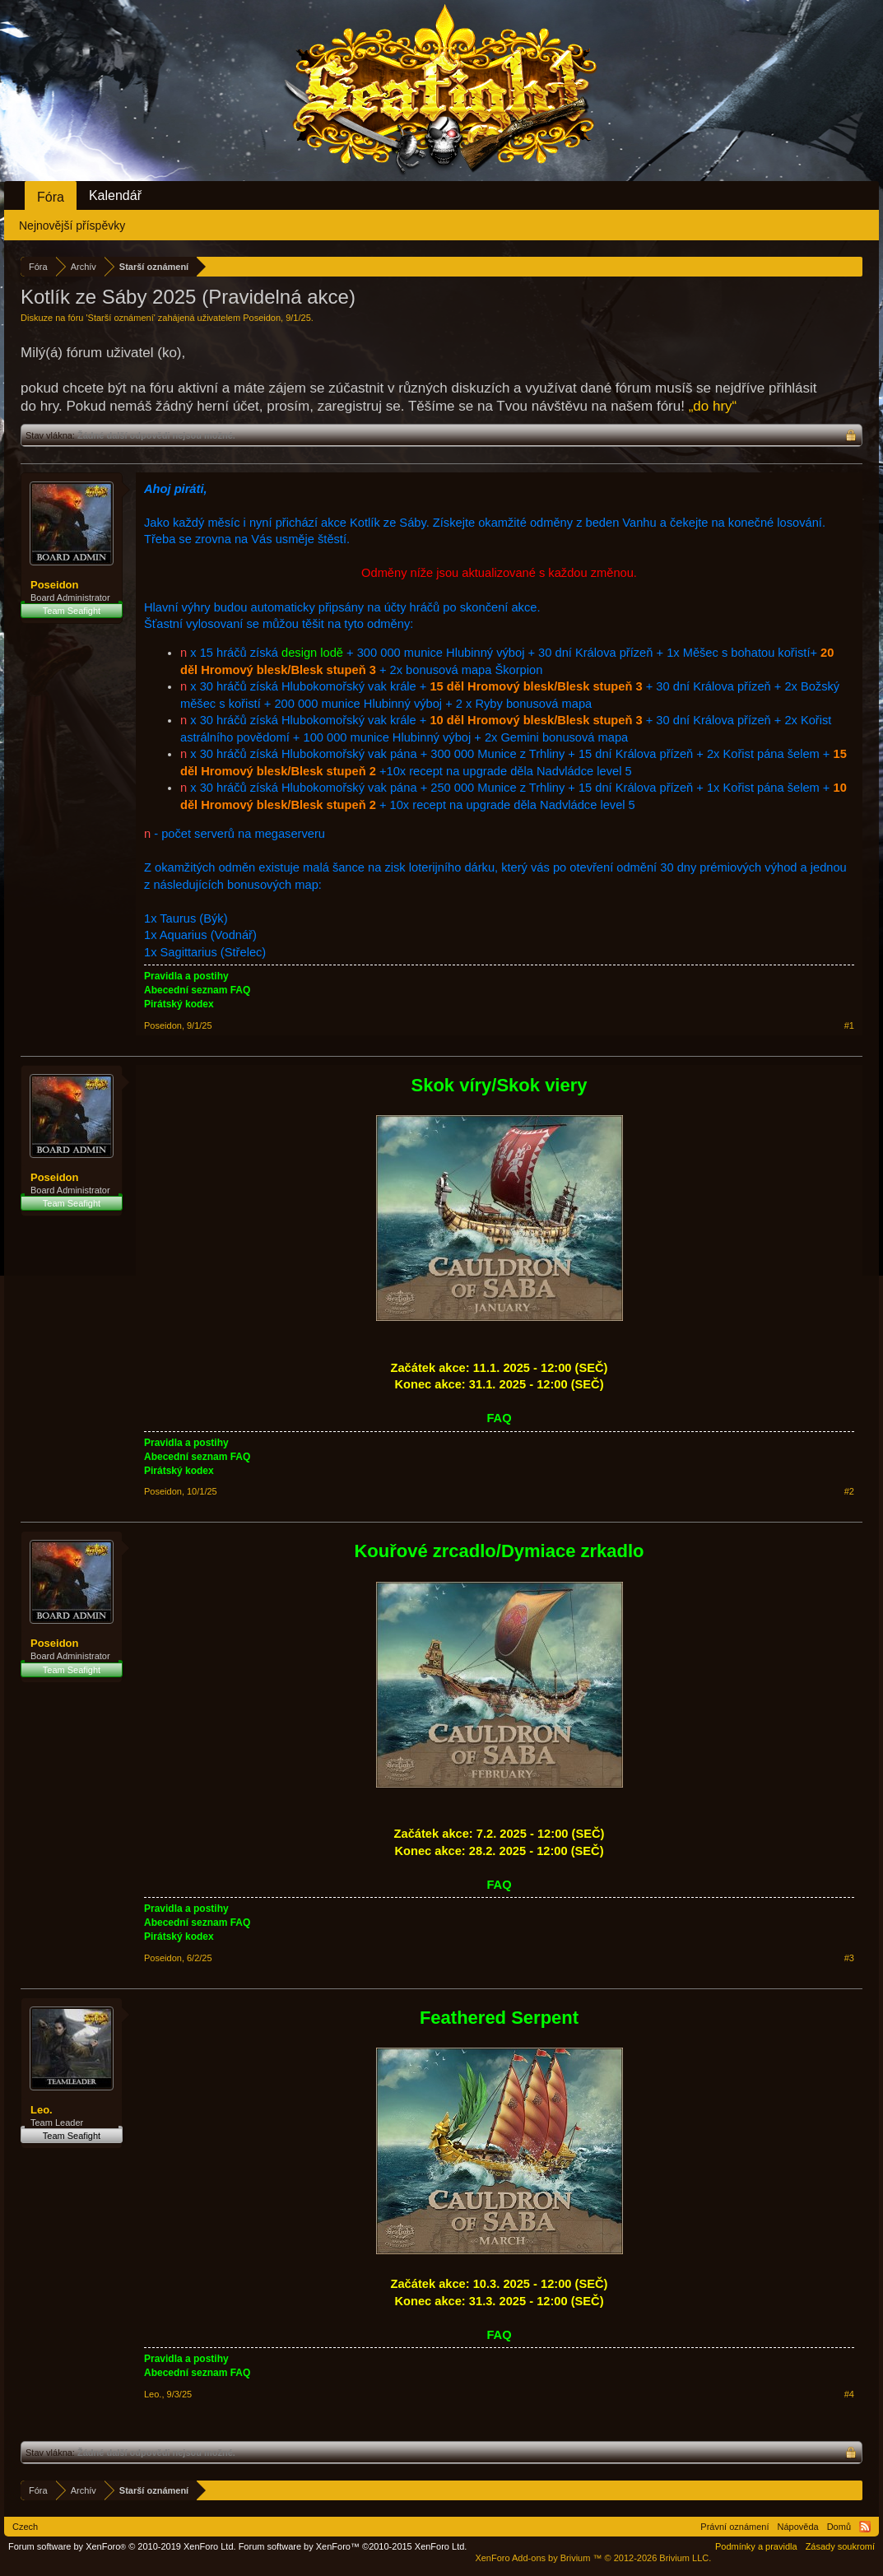 Image resolution: width=883 pixels, height=2576 pixels. What do you see at coordinates (849, 1491) in the screenshot?
I see `#2` at bounding box center [849, 1491].